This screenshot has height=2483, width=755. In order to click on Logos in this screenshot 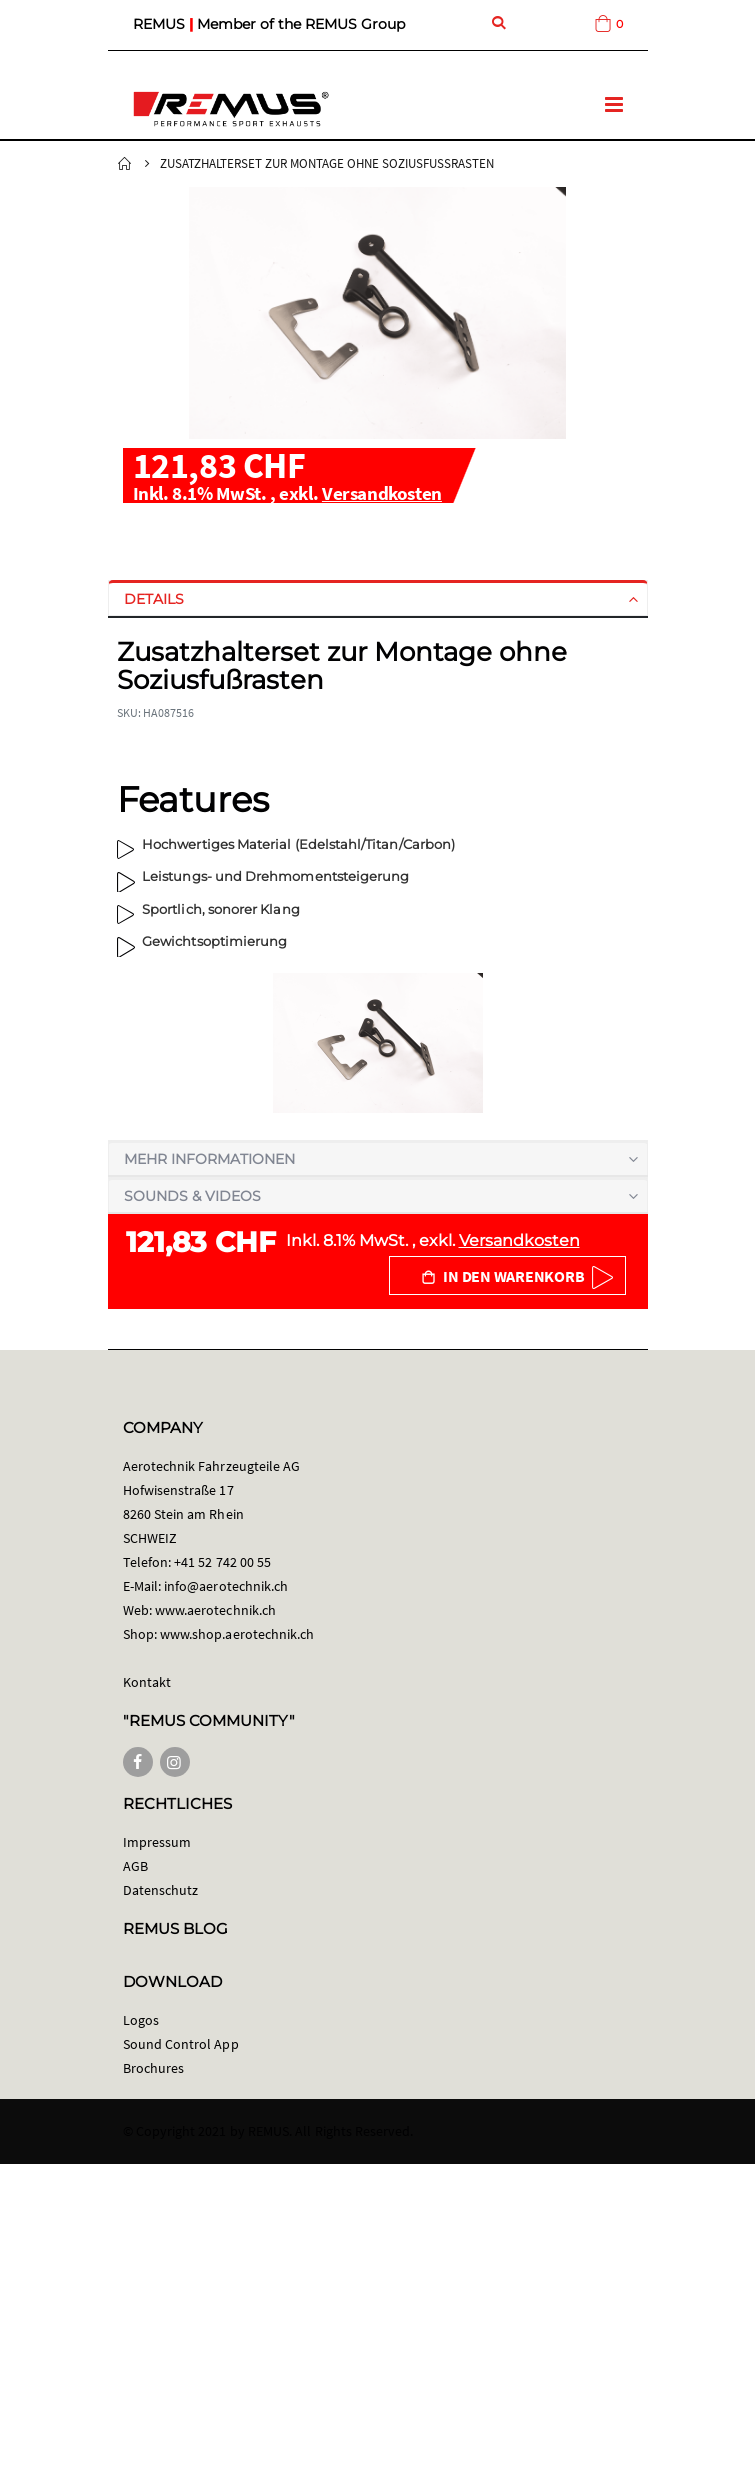, I will do `click(141, 2020)`.